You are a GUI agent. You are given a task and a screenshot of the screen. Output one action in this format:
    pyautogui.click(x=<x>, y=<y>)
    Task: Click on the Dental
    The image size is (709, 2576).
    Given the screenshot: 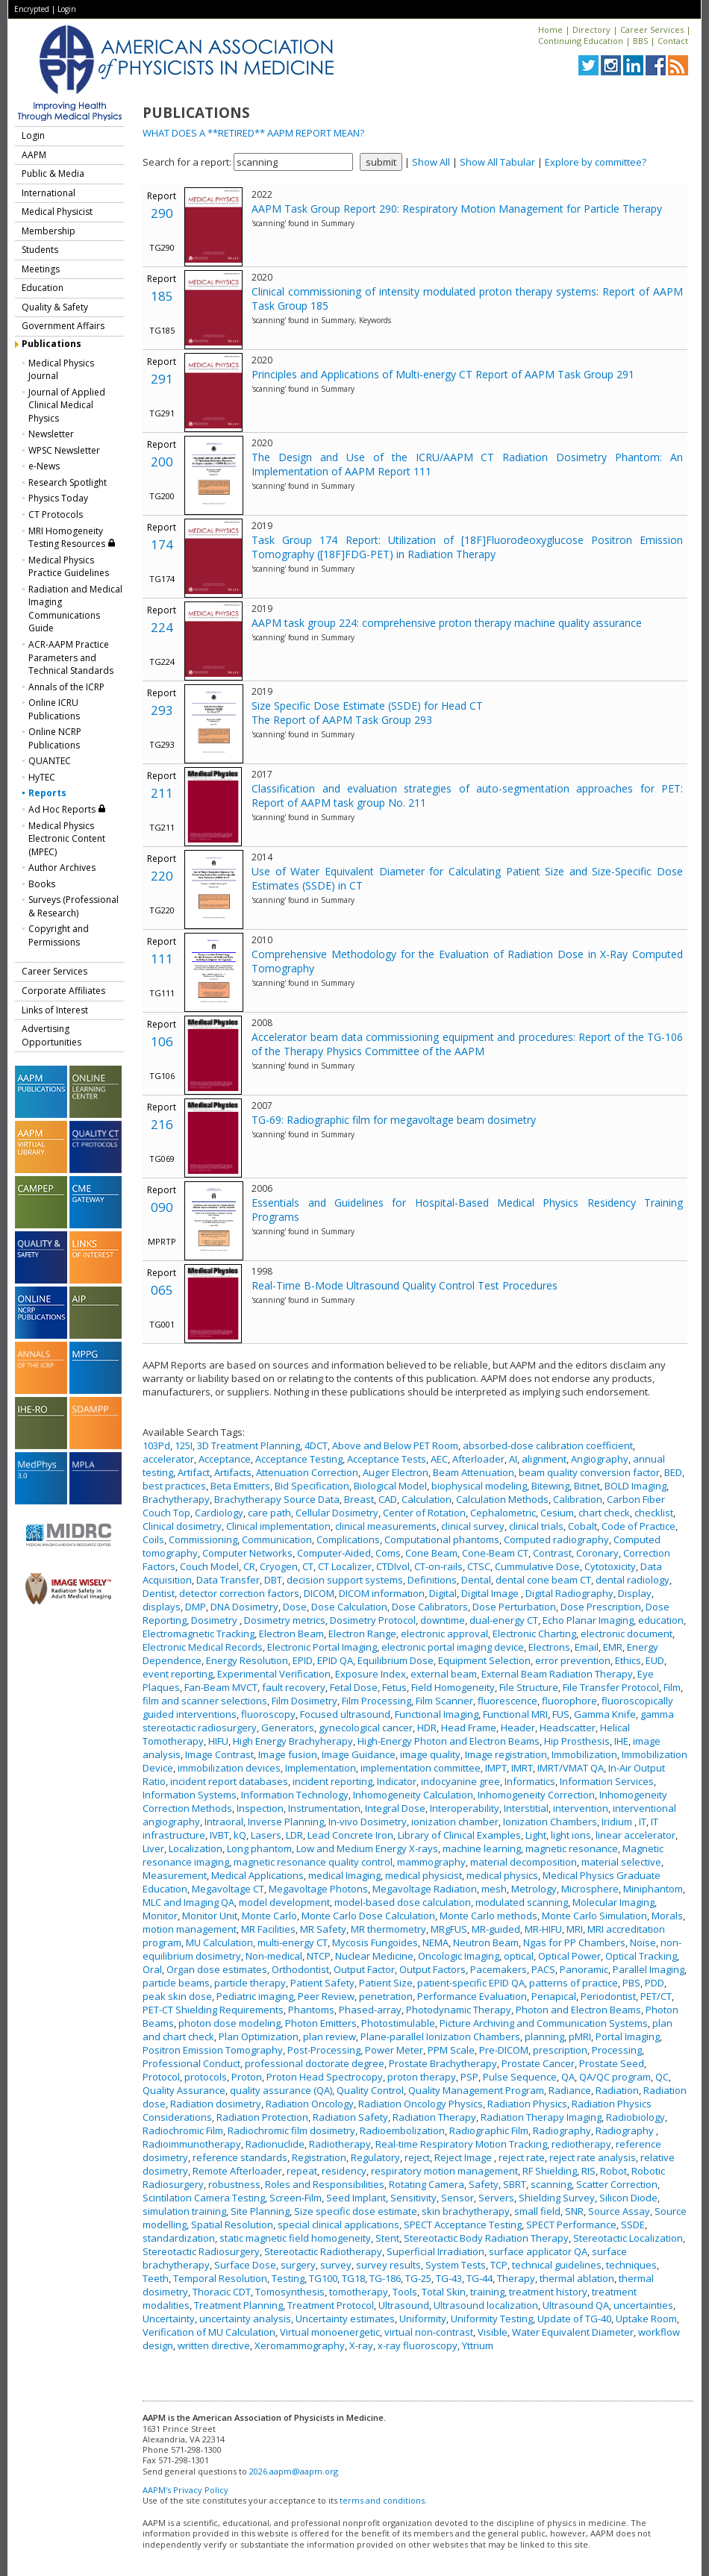 What is the action you would take?
    pyautogui.click(x=476, y=1579)
    